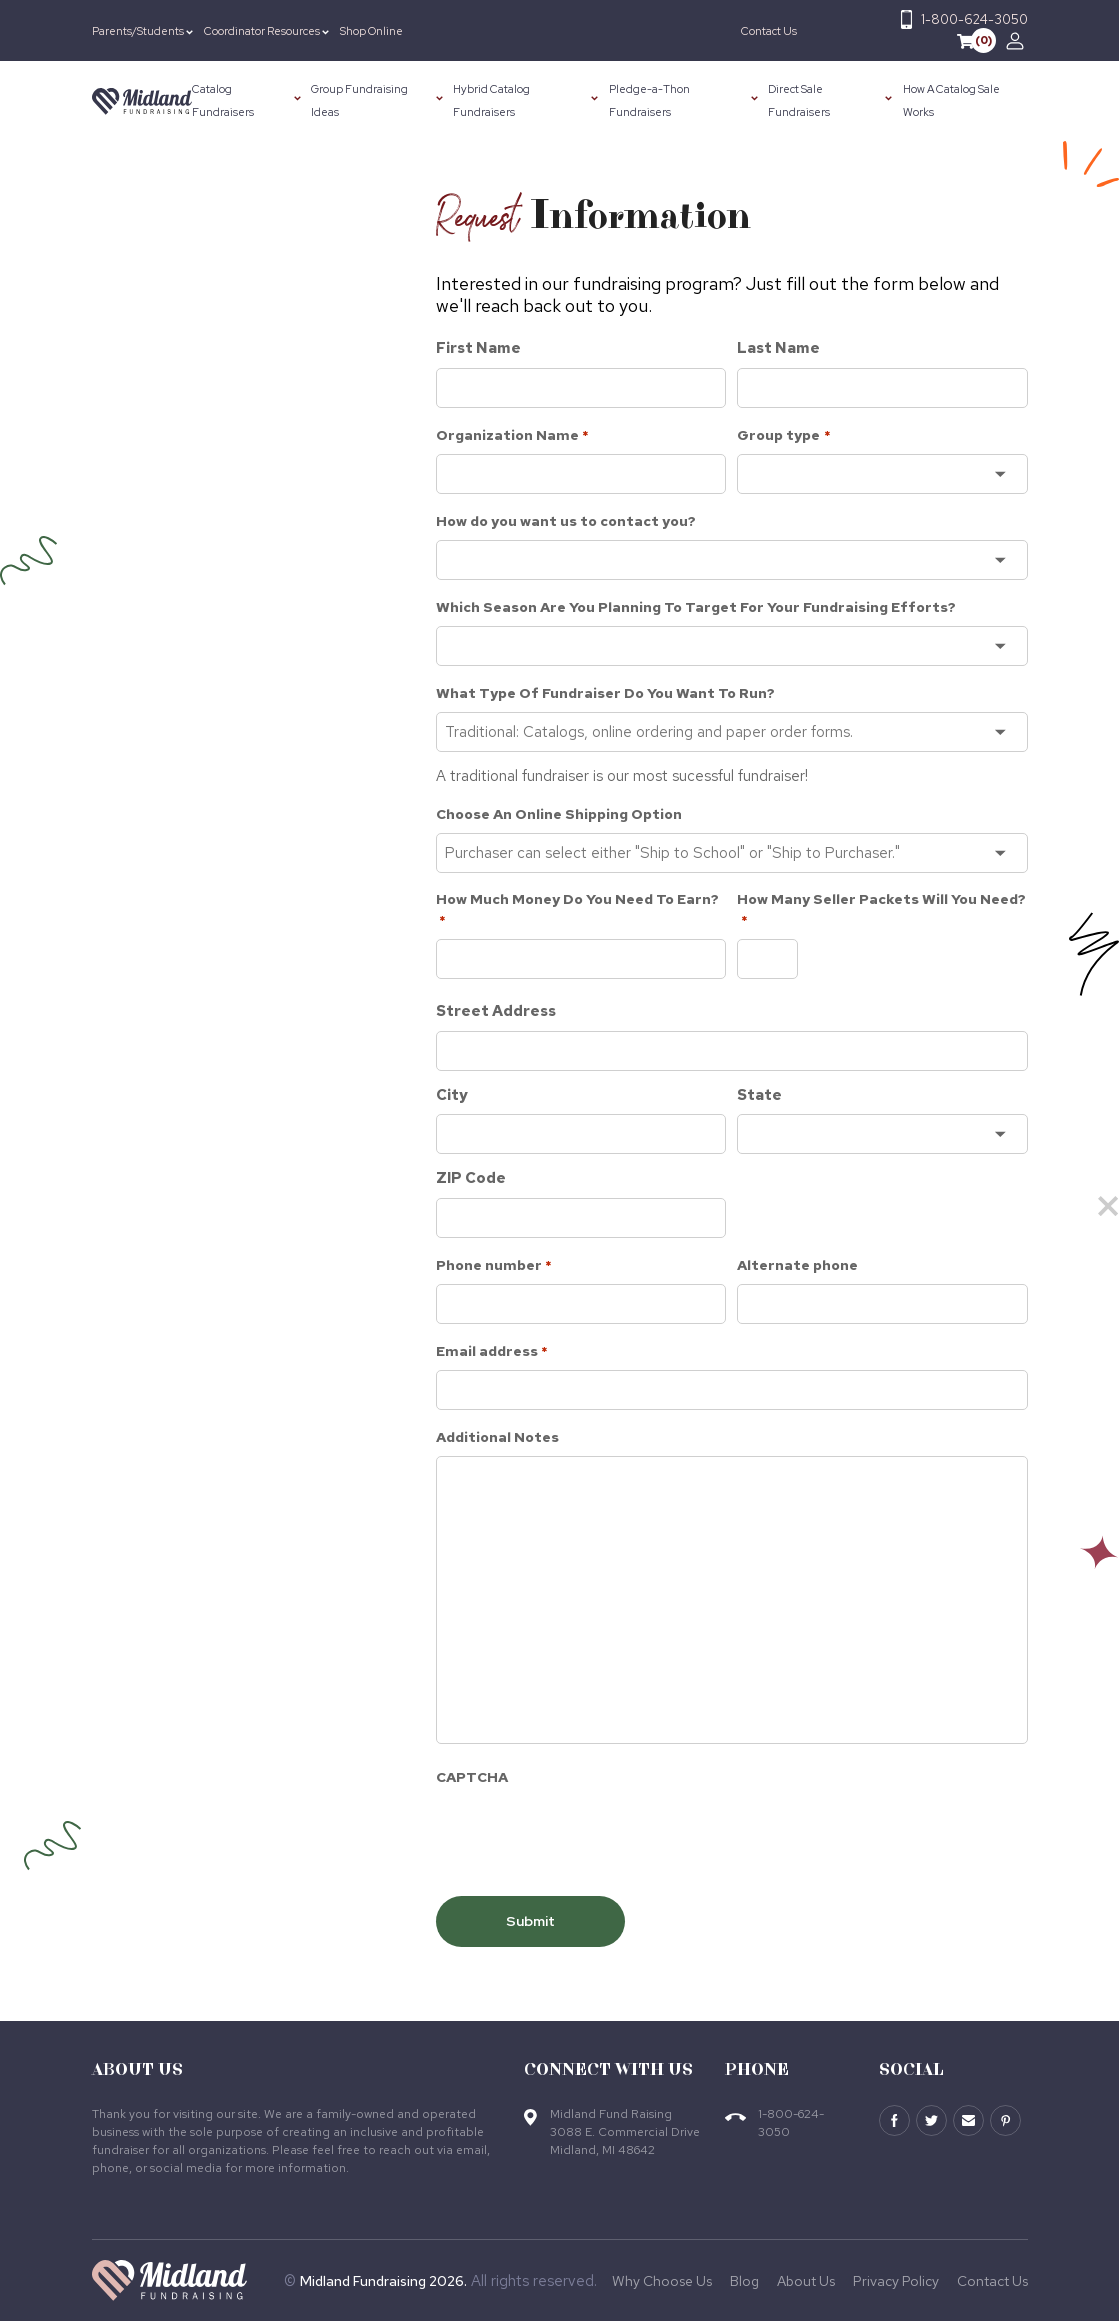 The width and height of the screenshot is (1119, 2321). Describe the element at coordinates (452, 1095) in the screenshot. I see `City` at that location.